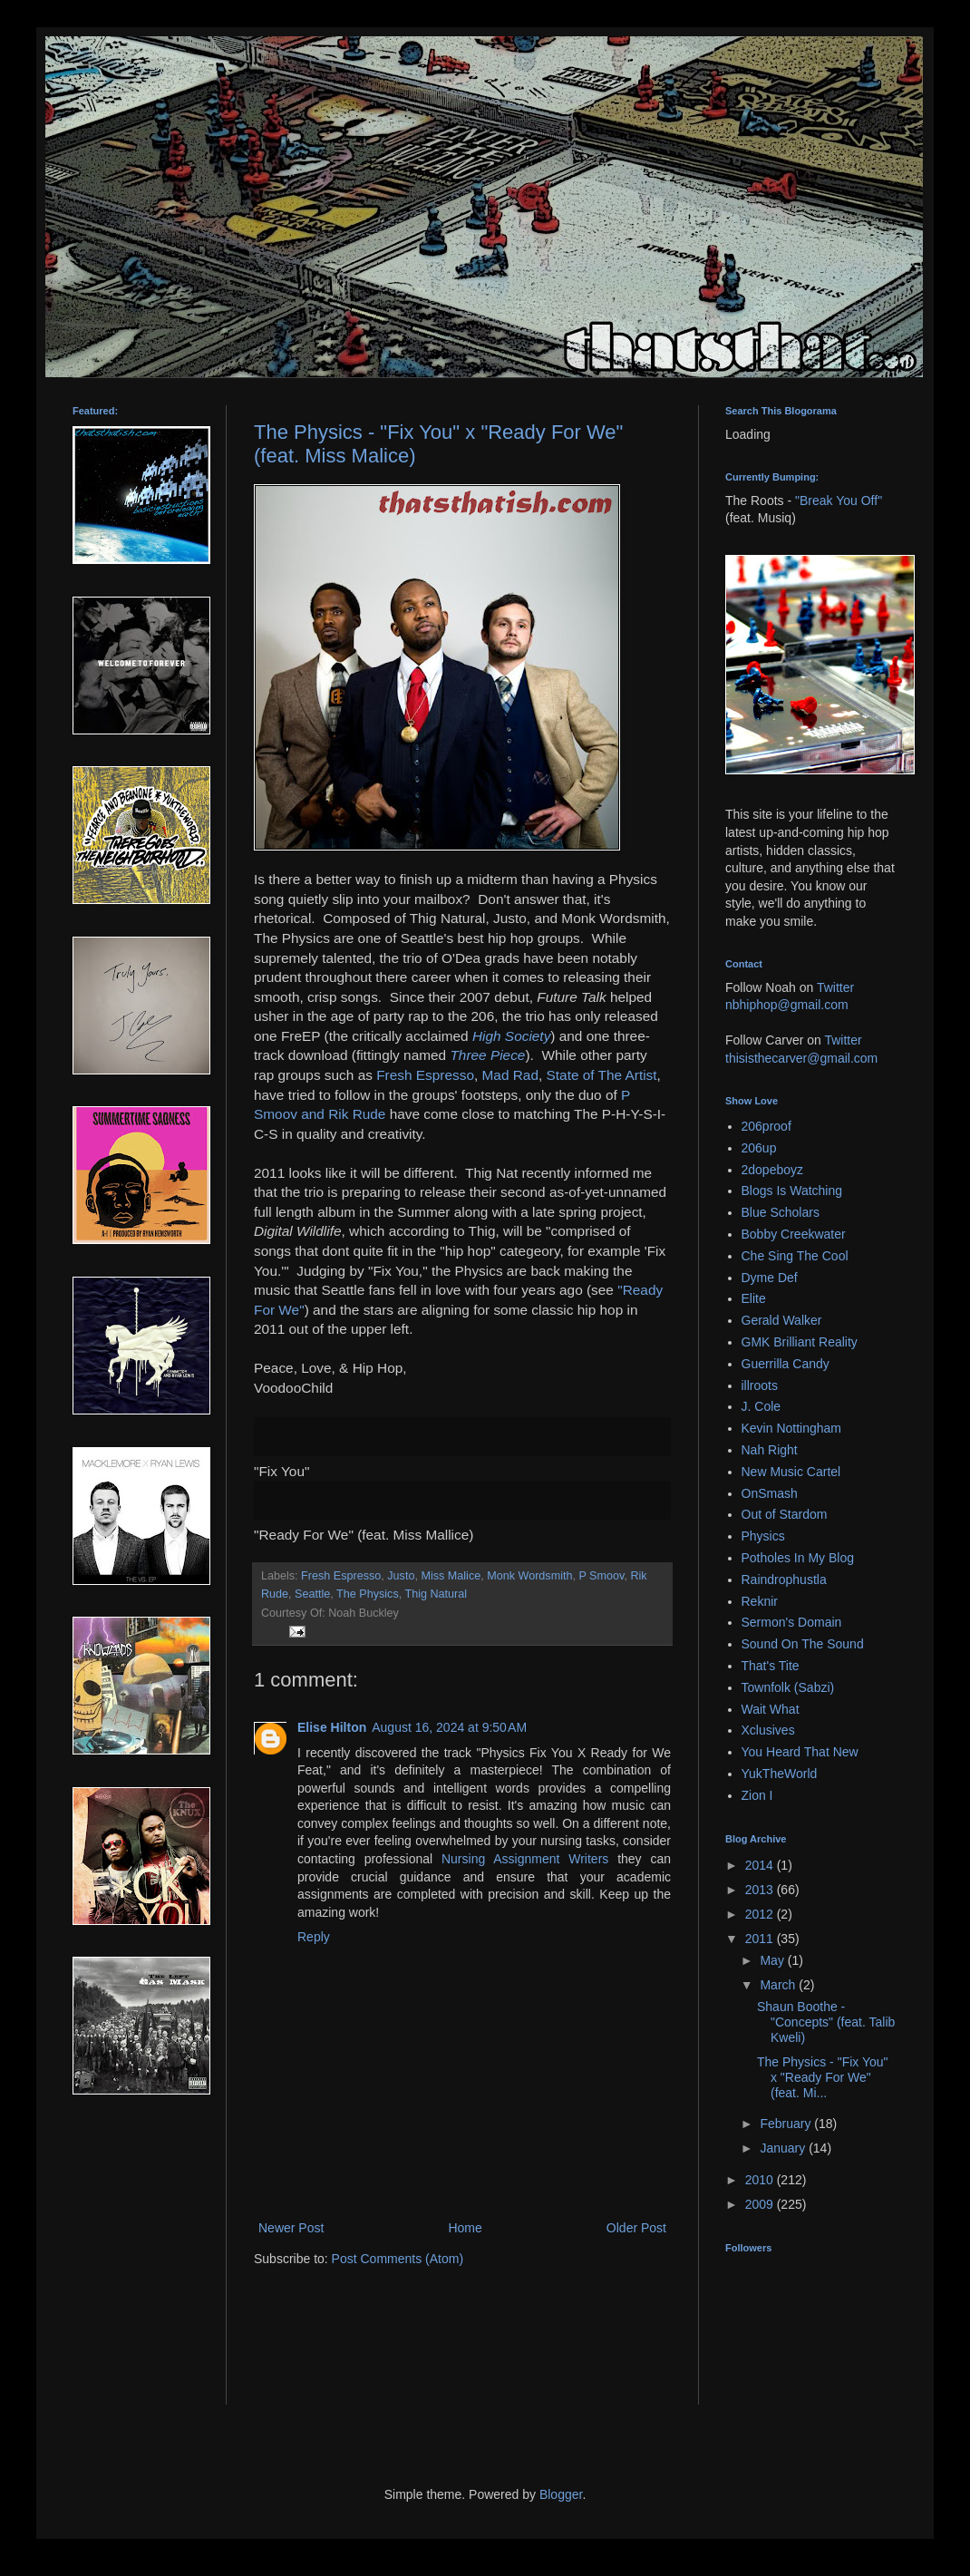  What do you see at coordinates (768, 1730) in the screenshot?
I see `Xclusives` at bounding box center [768, 1730].